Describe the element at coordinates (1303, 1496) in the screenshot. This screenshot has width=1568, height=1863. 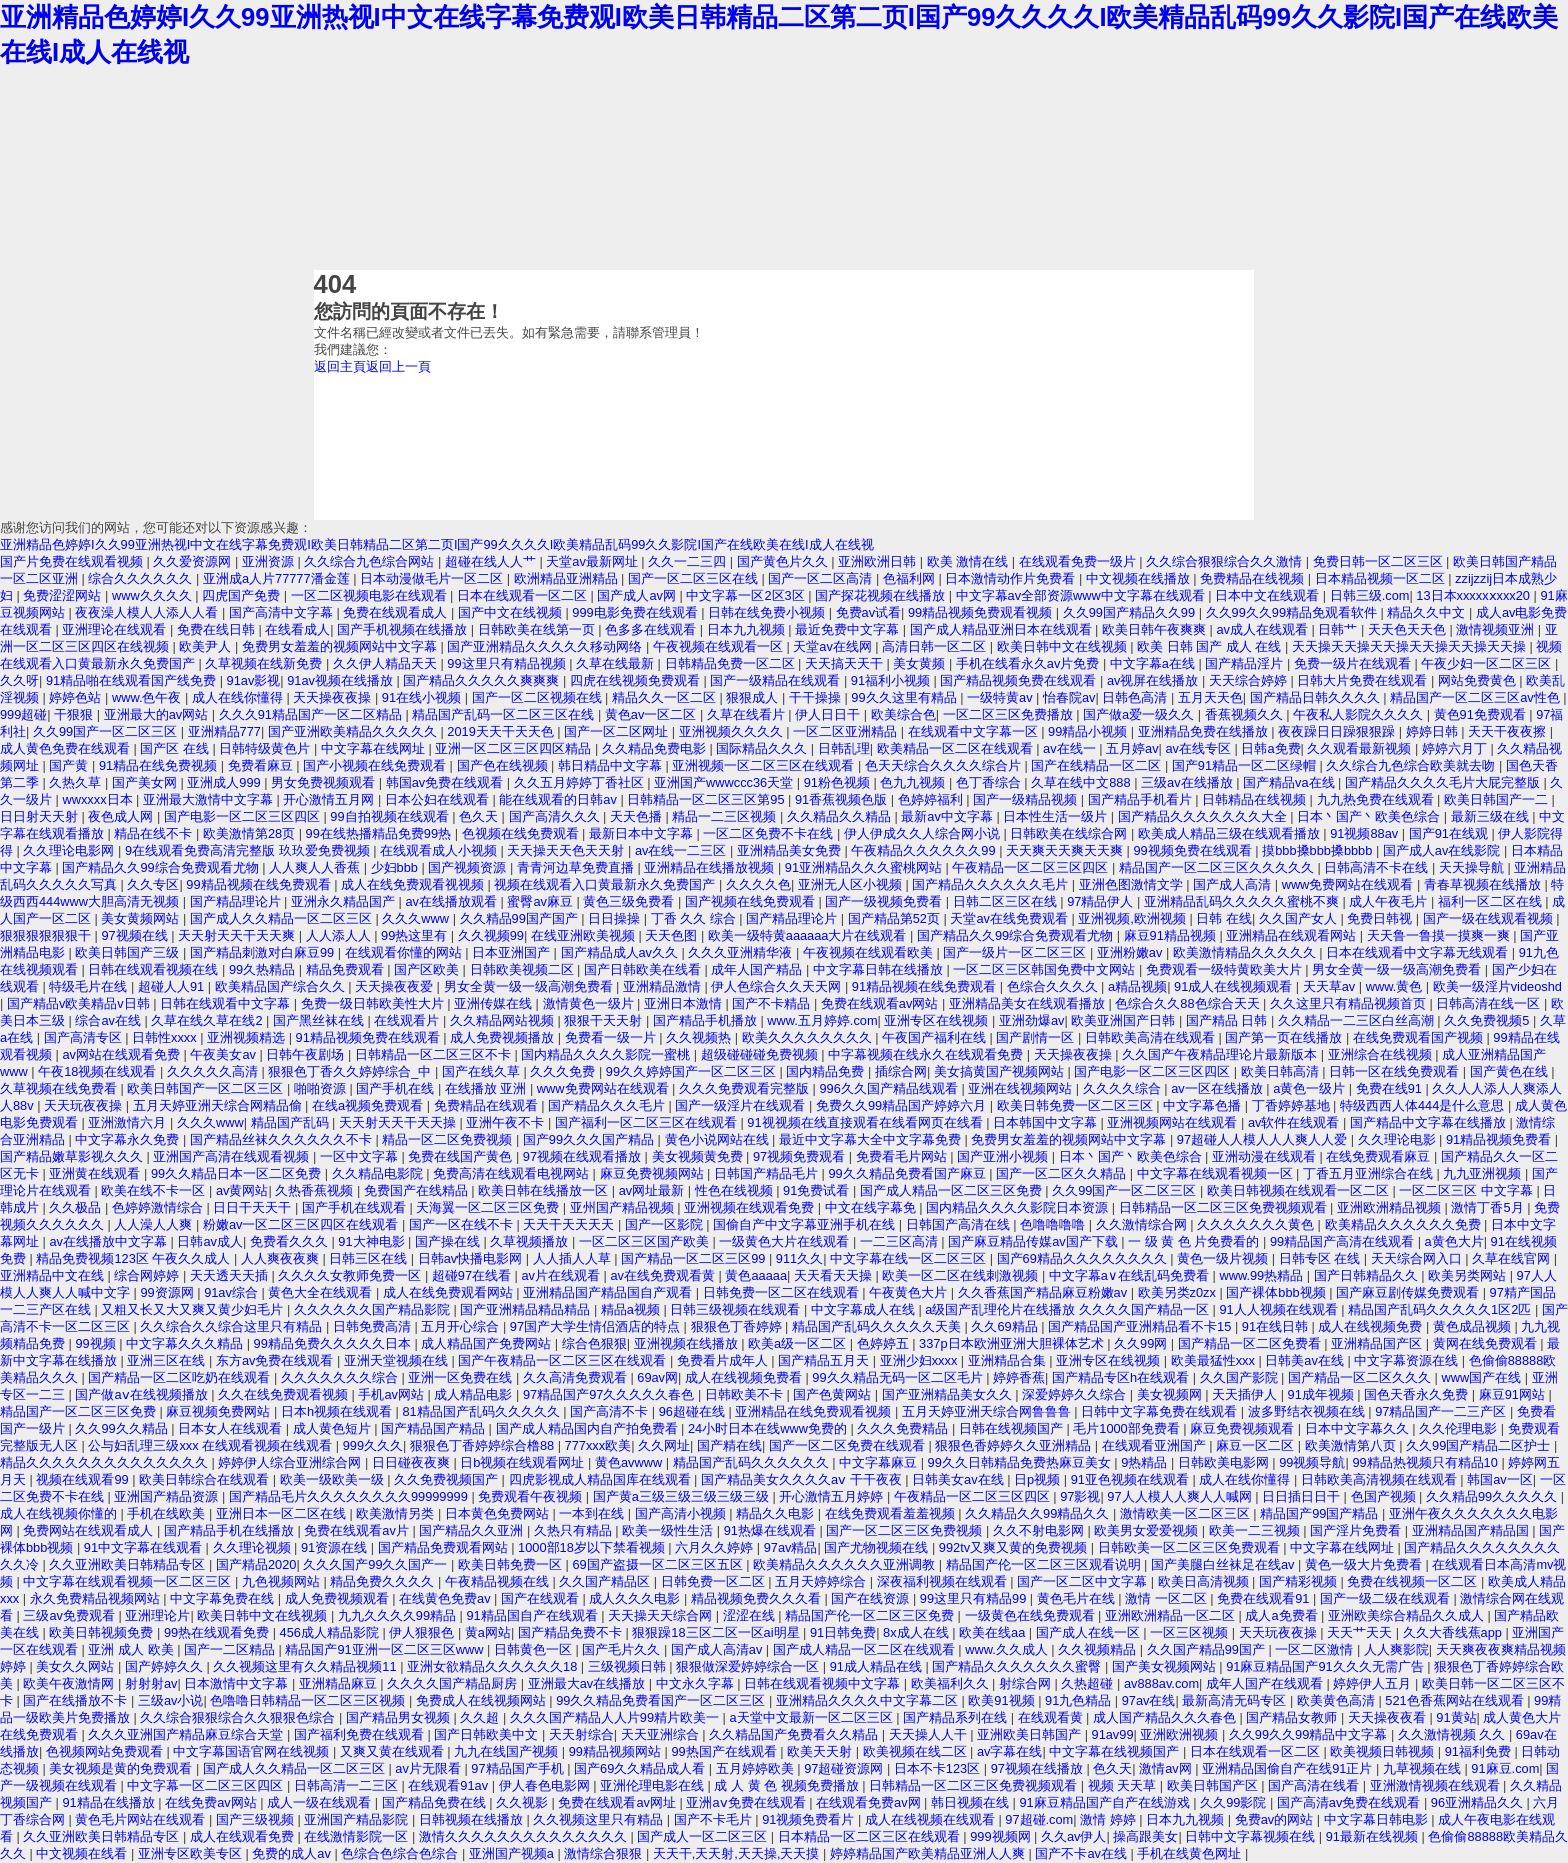
I see `日日插日日干` at that location.